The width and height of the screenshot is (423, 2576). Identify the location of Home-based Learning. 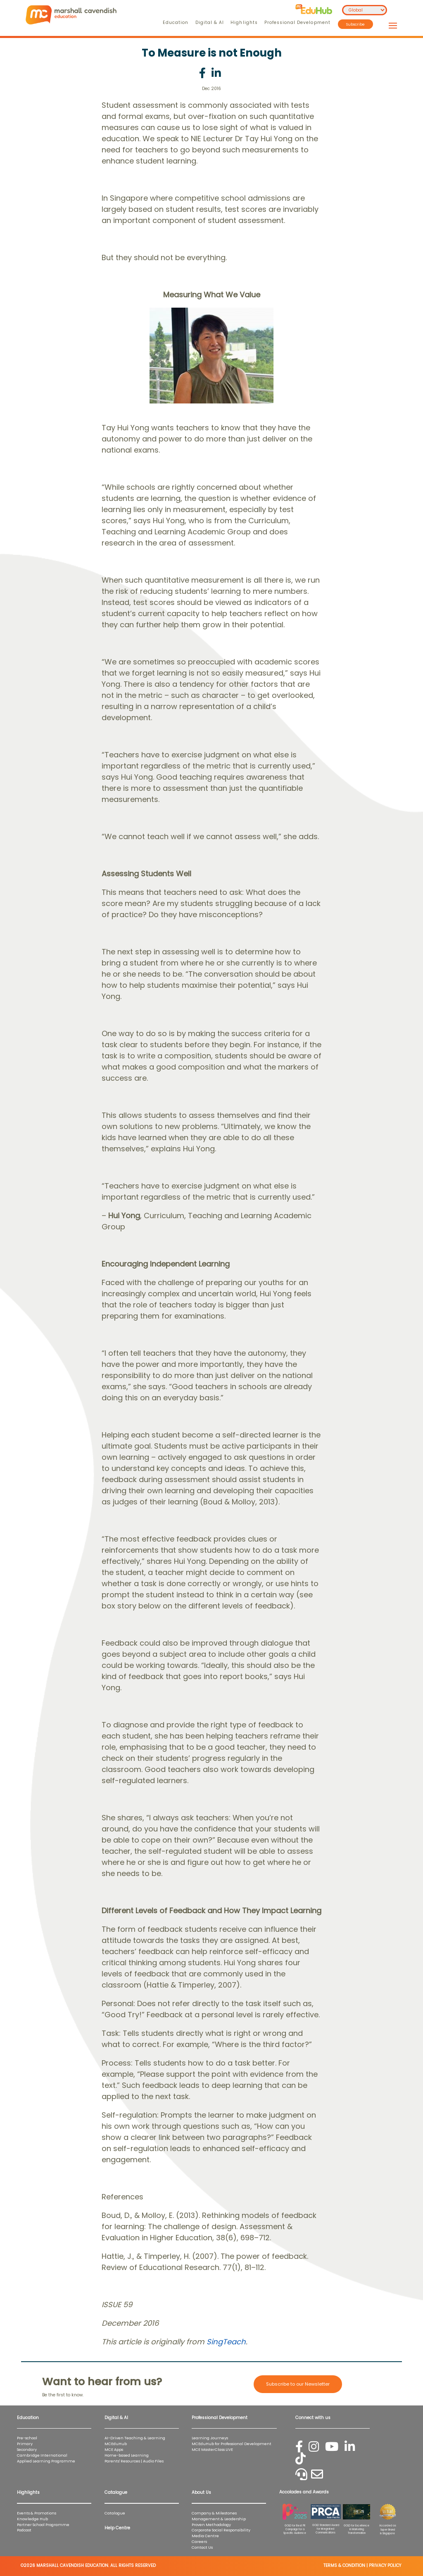
(127, 2455).